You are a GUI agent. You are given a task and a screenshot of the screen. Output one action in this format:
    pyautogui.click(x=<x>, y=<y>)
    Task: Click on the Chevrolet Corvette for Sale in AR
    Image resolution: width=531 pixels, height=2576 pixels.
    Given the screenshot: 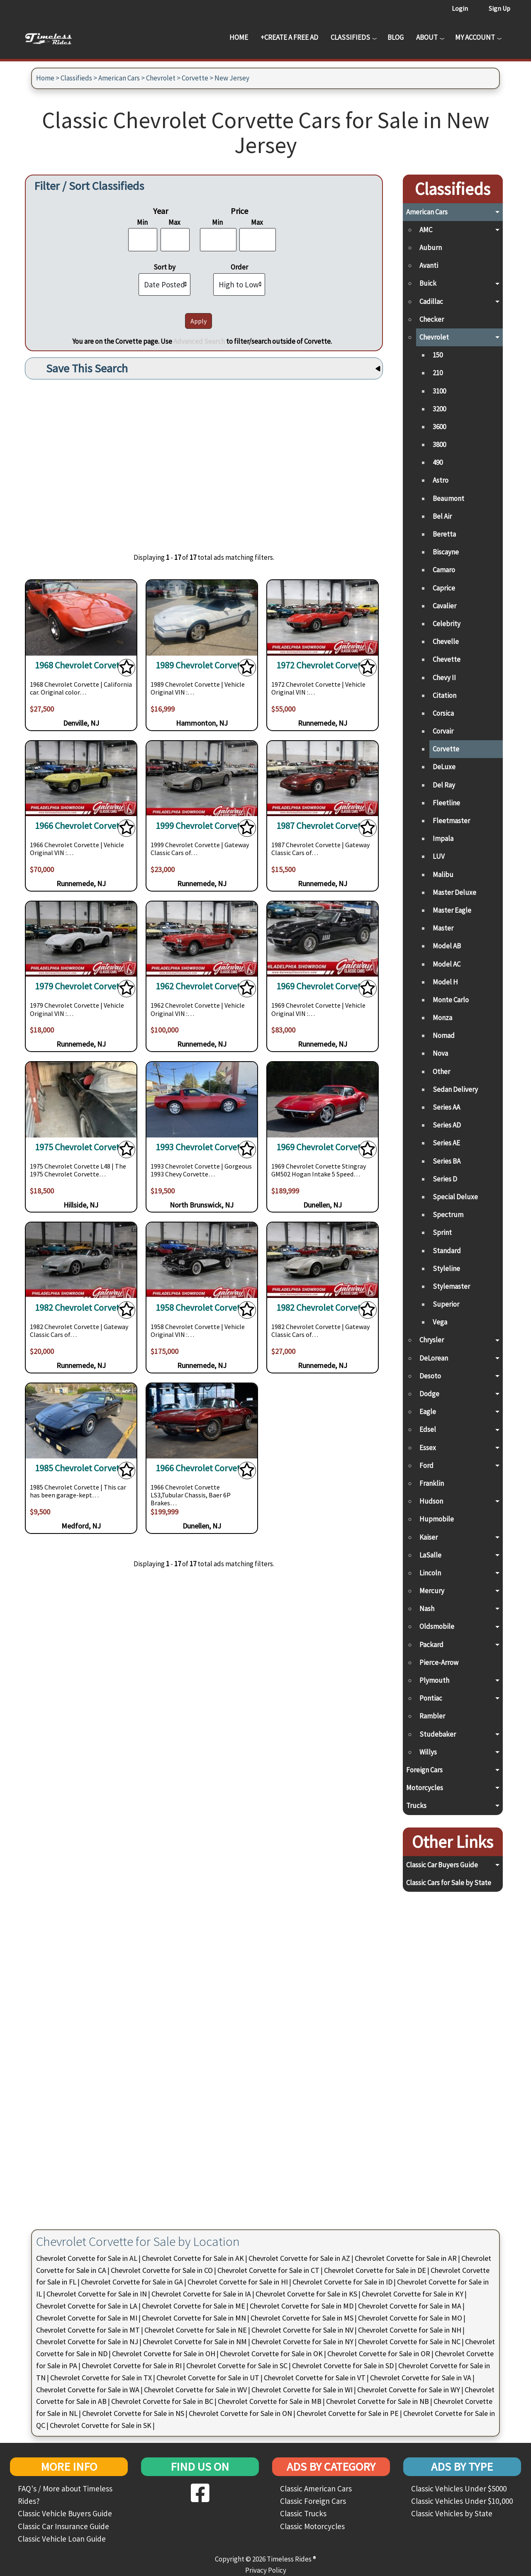 What is the action you would take?
    pyautogui.click(x=406, y=2258)
    